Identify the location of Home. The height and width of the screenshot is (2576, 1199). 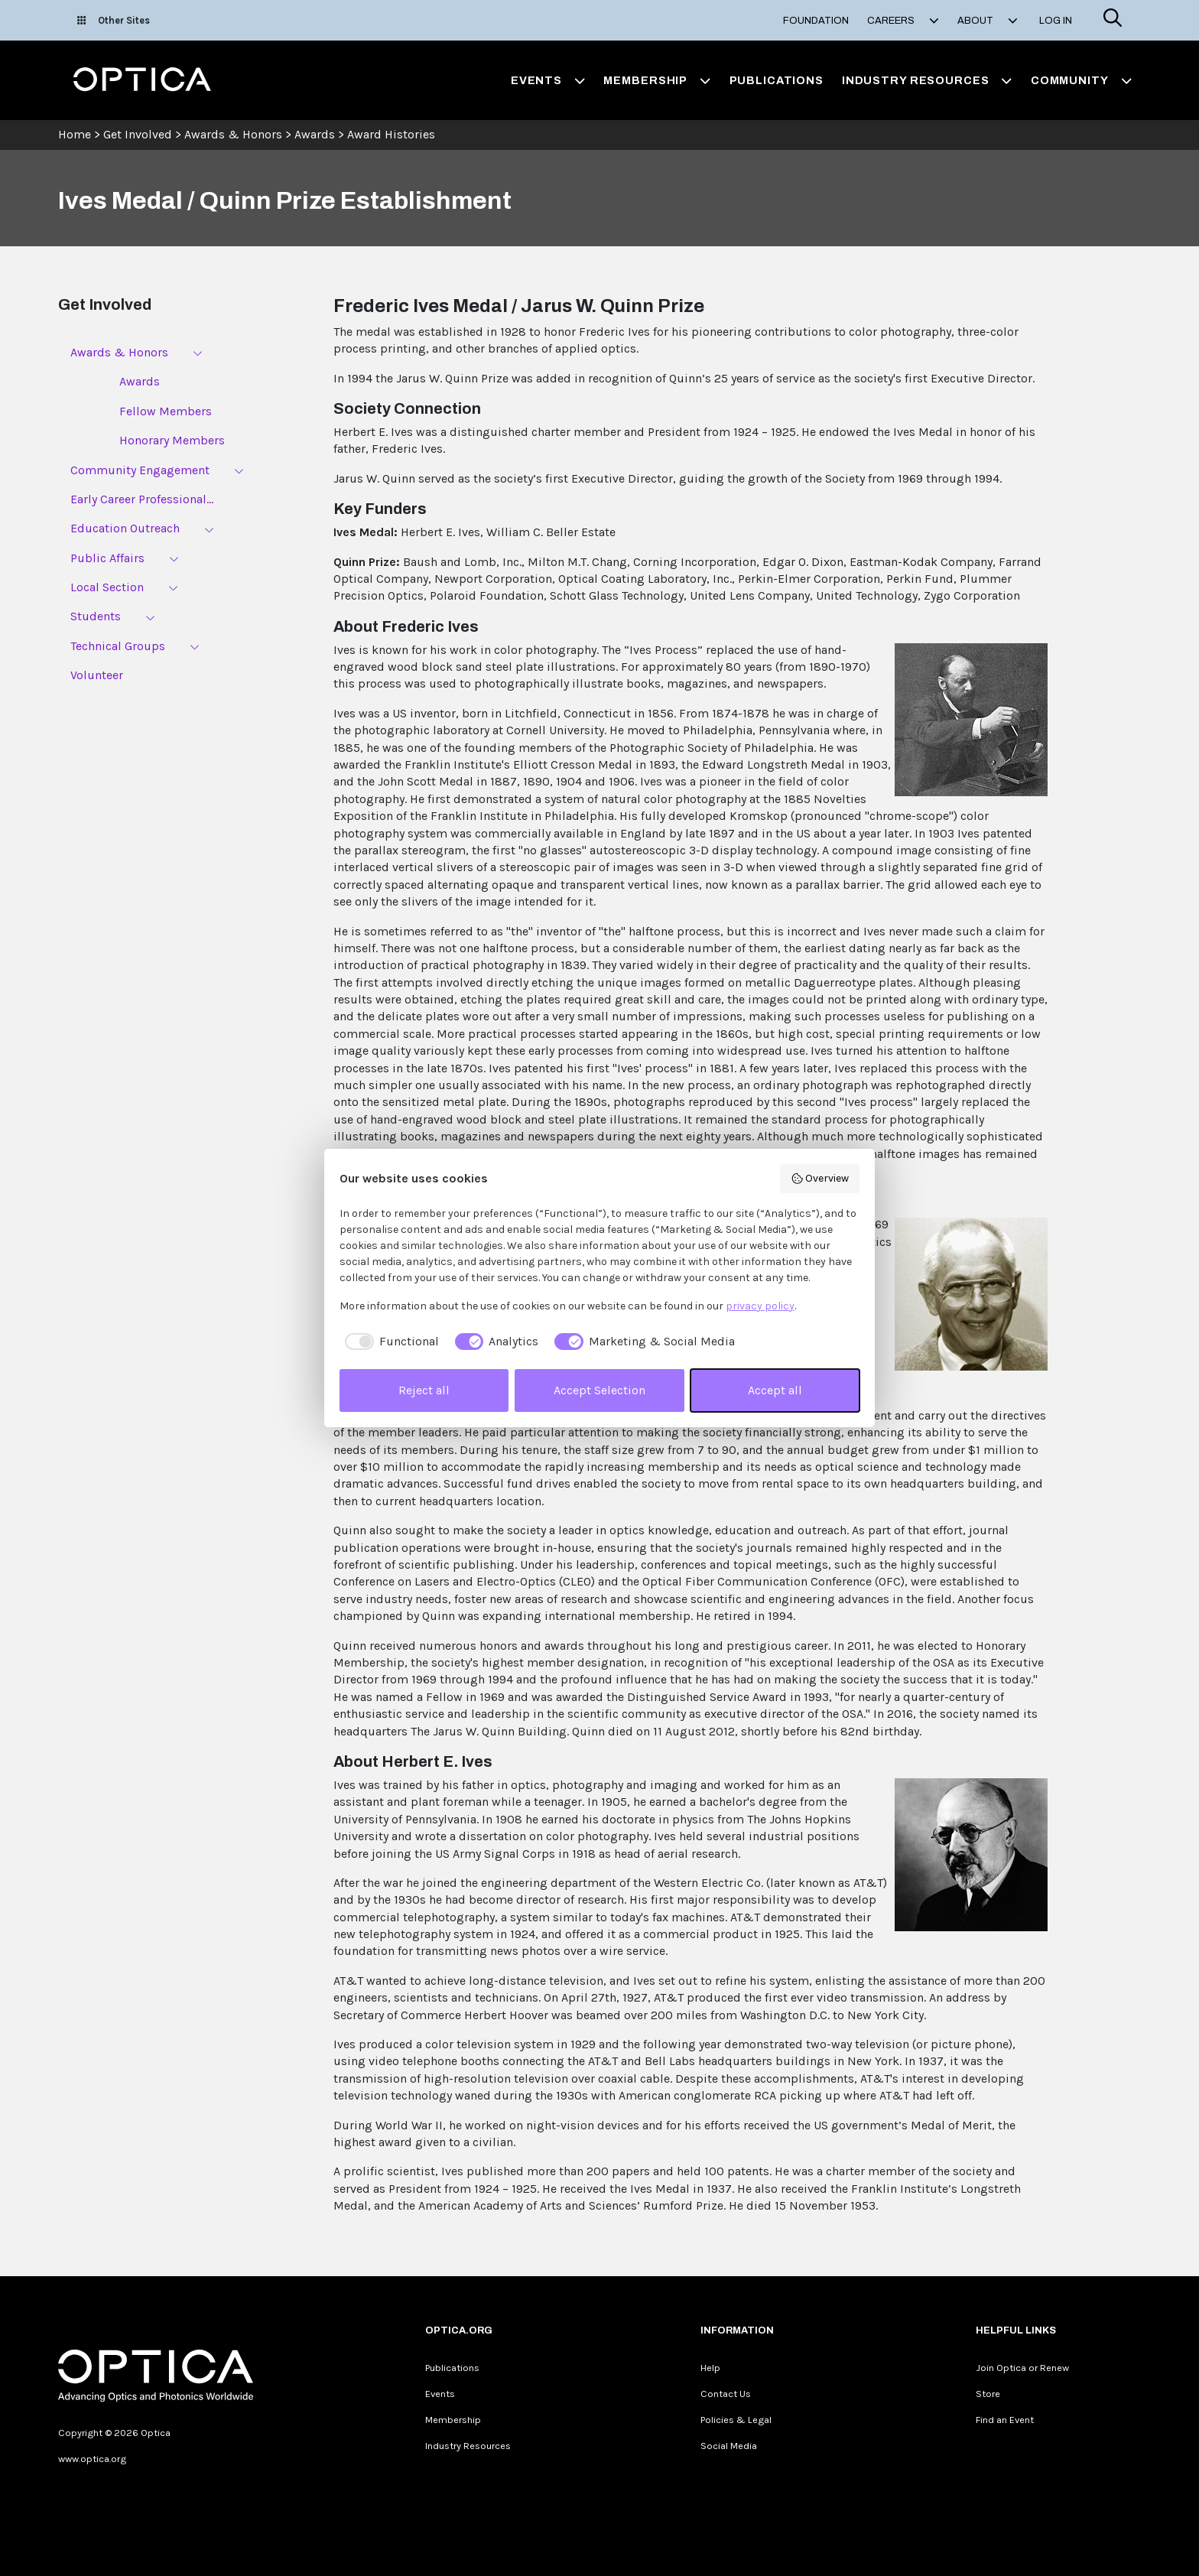
(74, 134).